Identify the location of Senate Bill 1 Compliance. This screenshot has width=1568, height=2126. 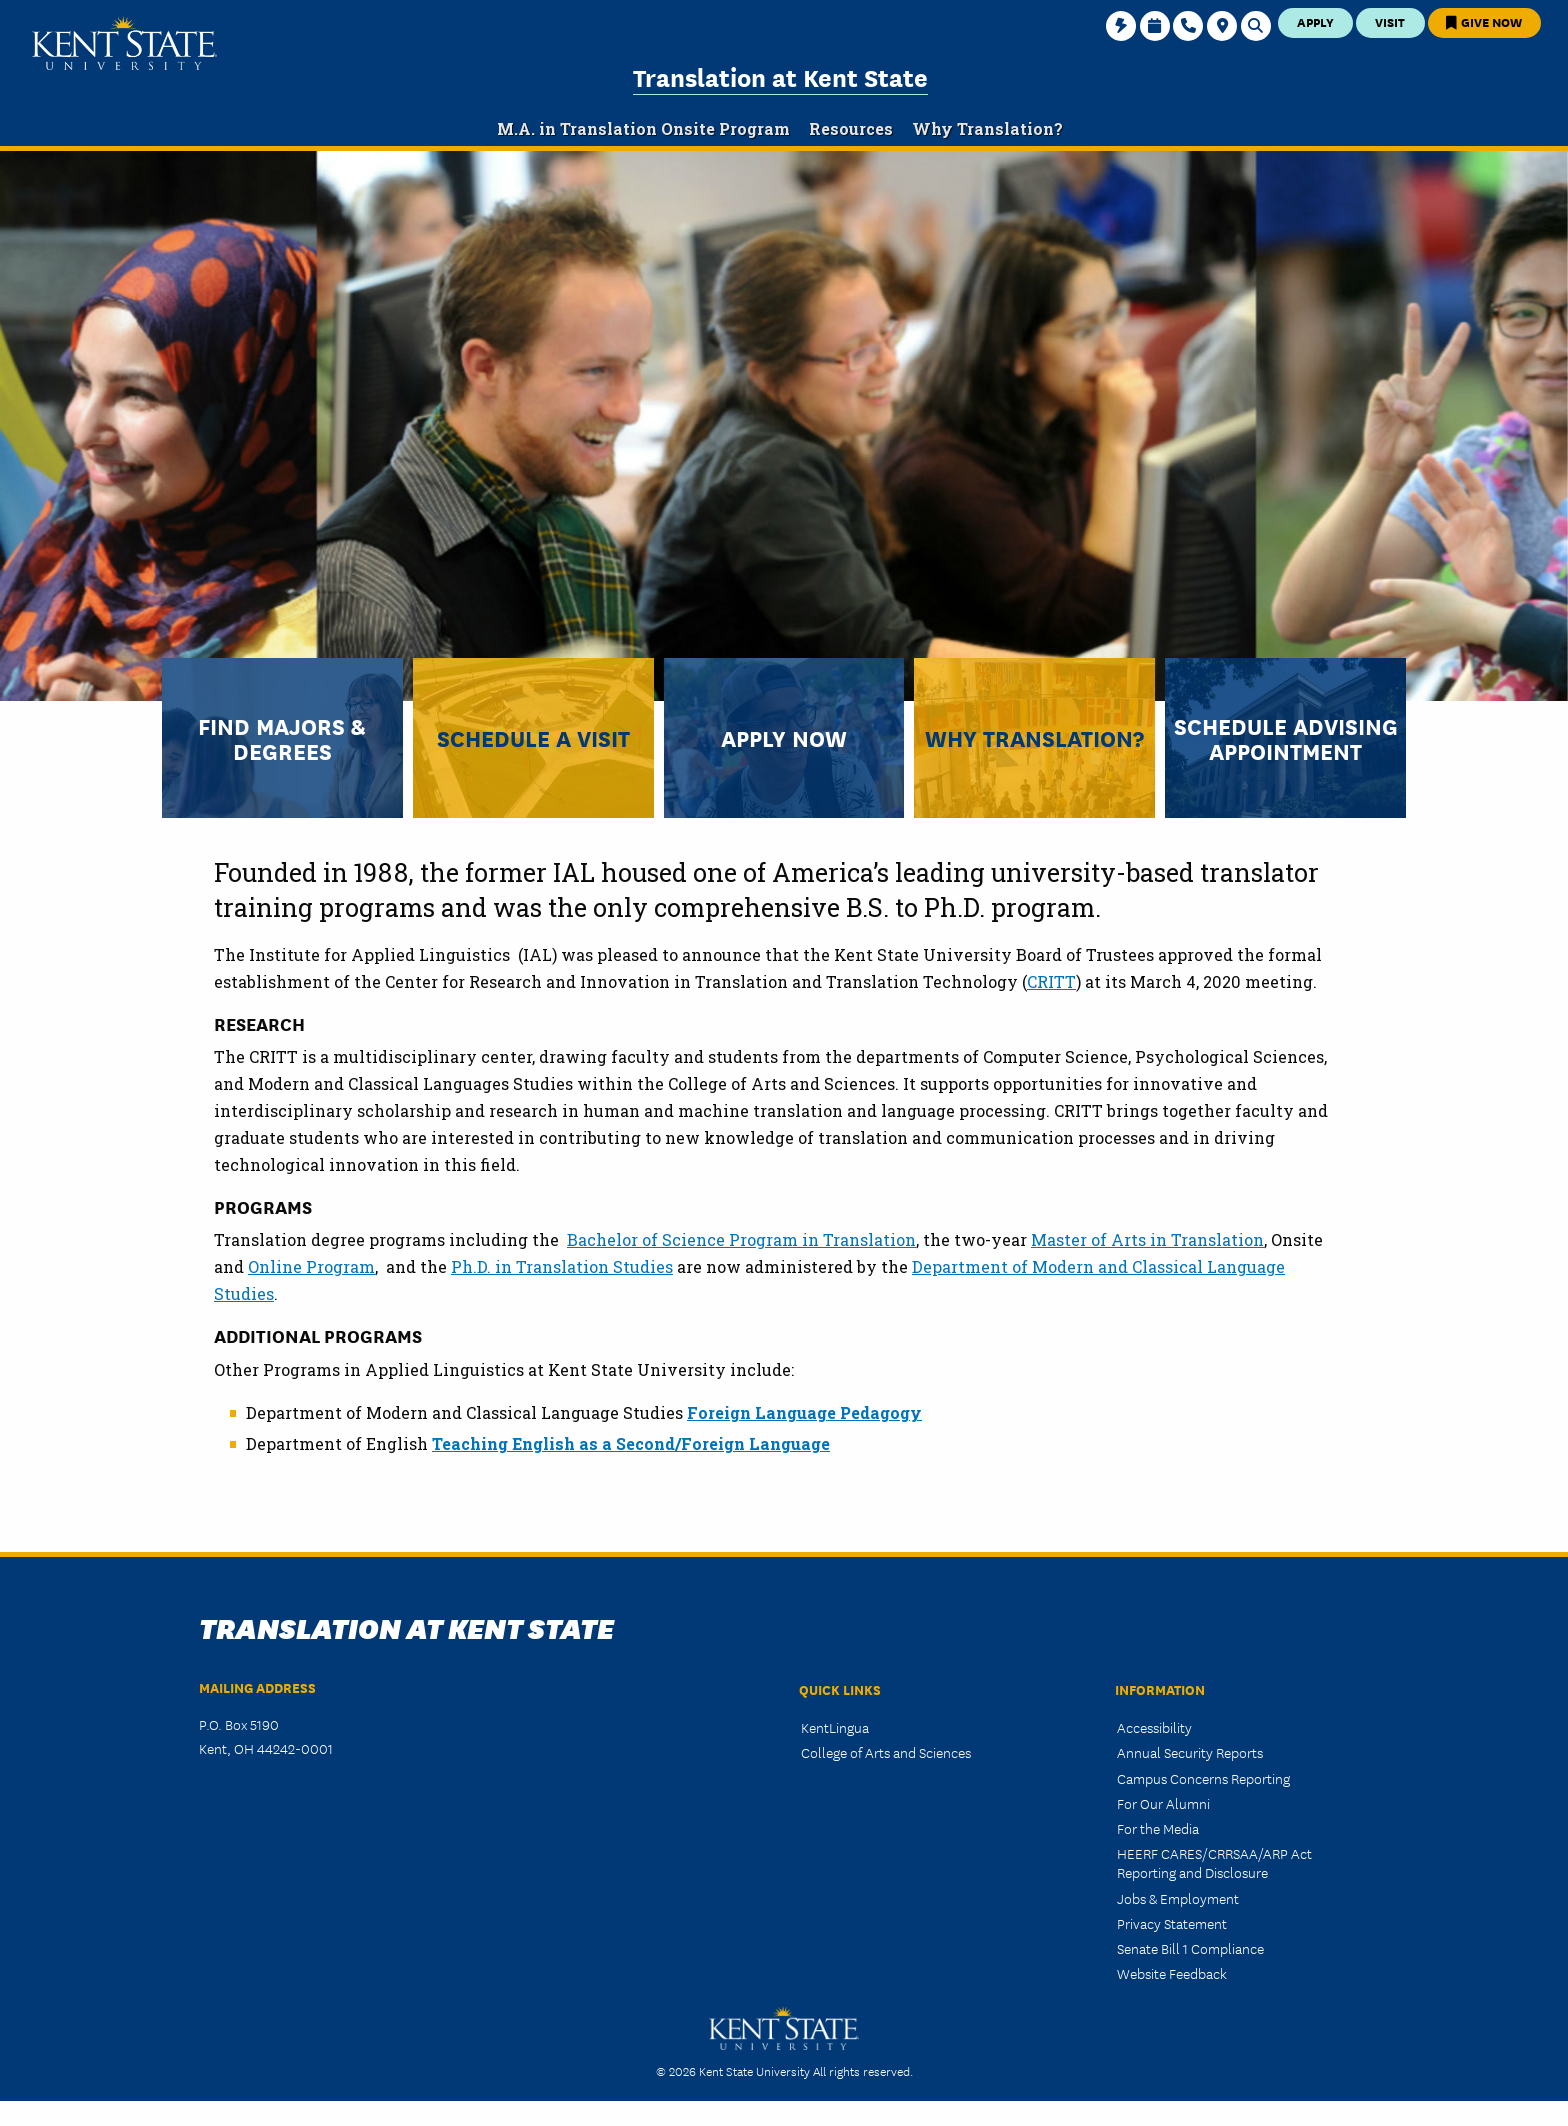
(1190, 1948).